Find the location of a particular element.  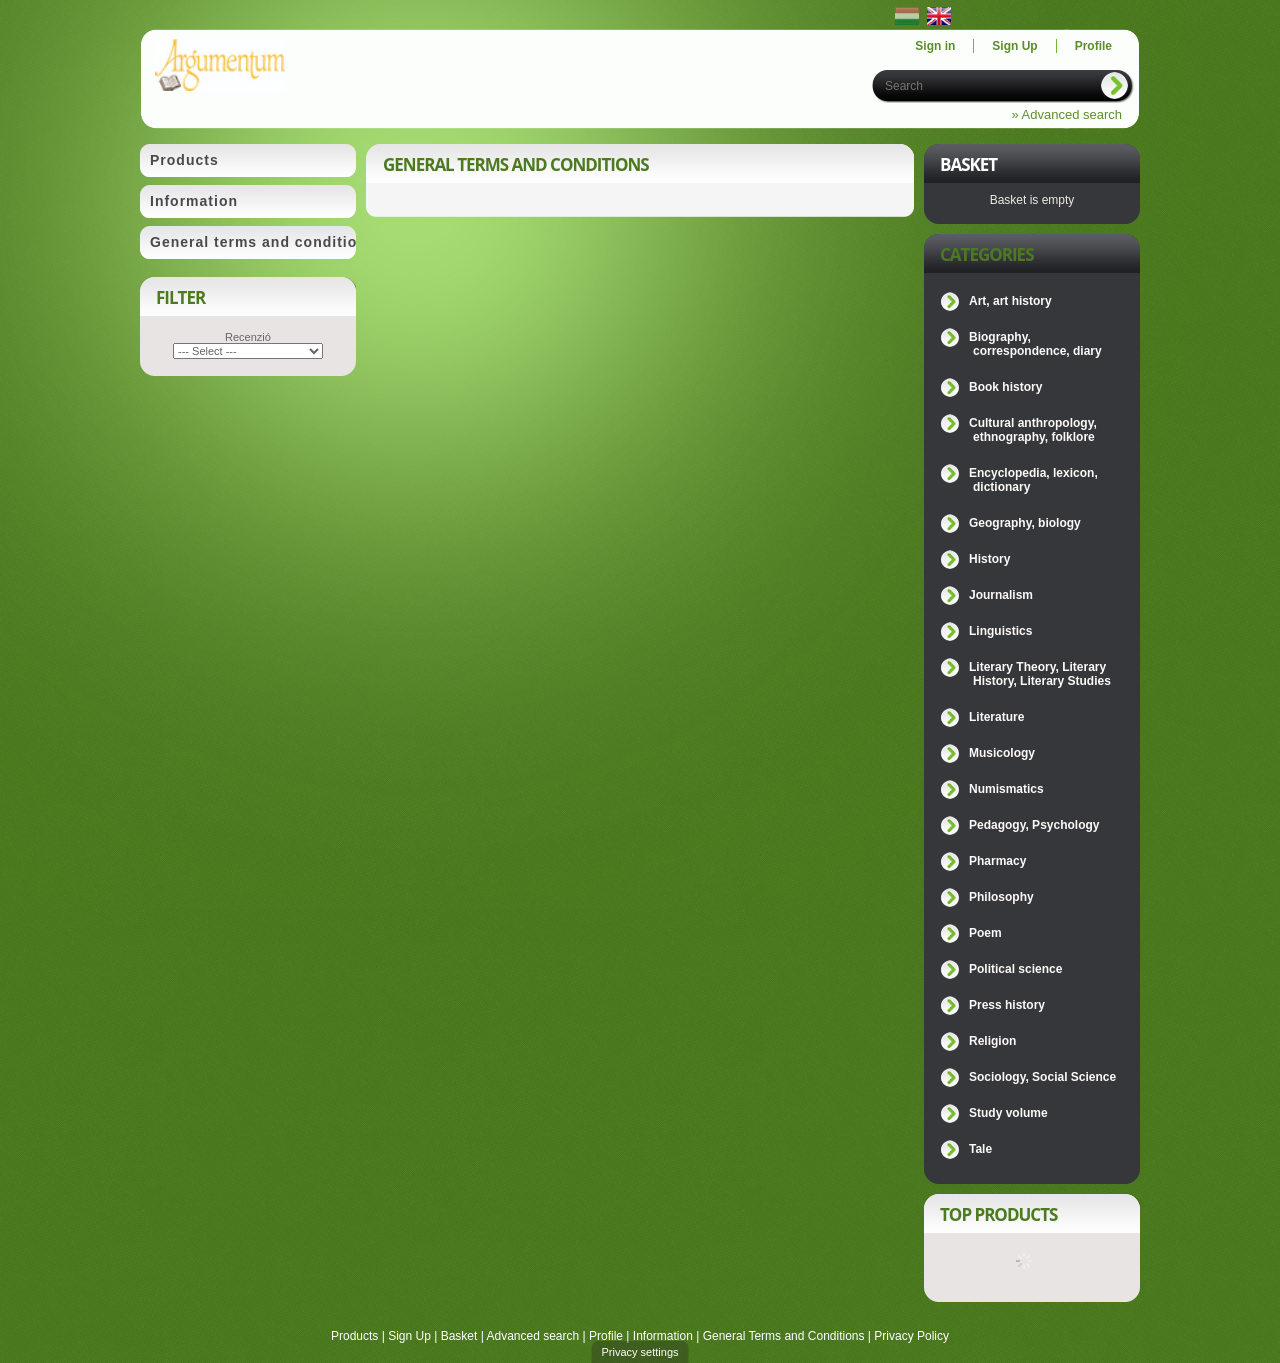

Press history is located at coordinates (1007, 1005).